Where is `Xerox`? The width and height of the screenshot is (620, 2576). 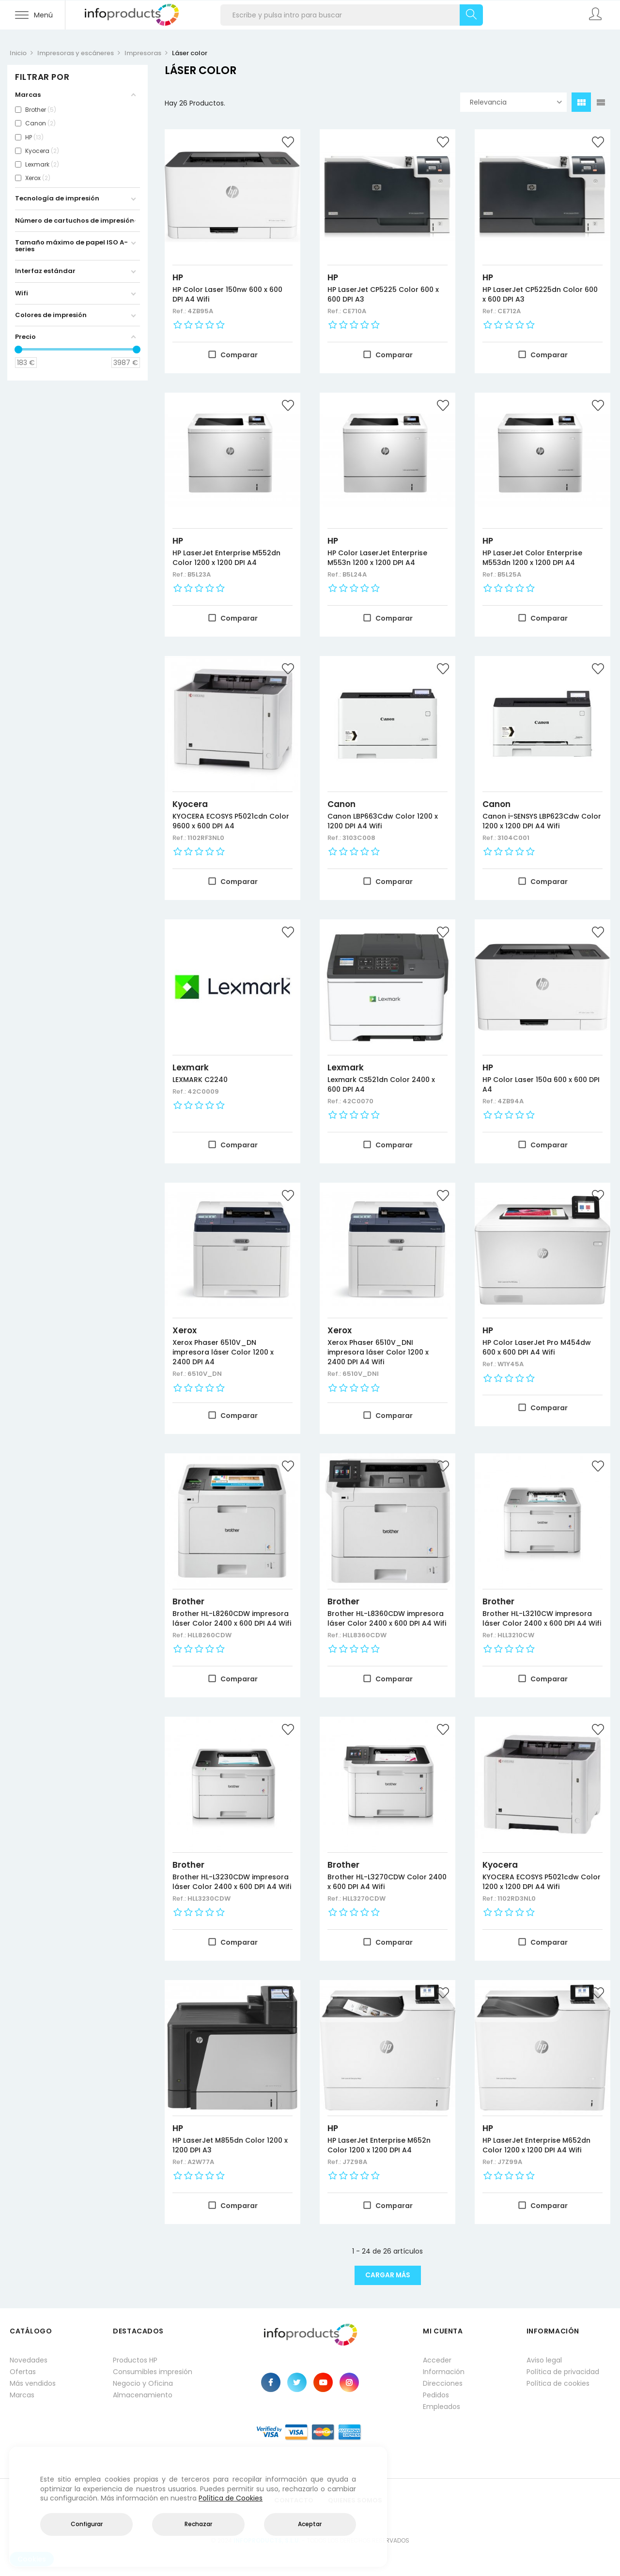
Xerox is located at coordinates (184, 1330).